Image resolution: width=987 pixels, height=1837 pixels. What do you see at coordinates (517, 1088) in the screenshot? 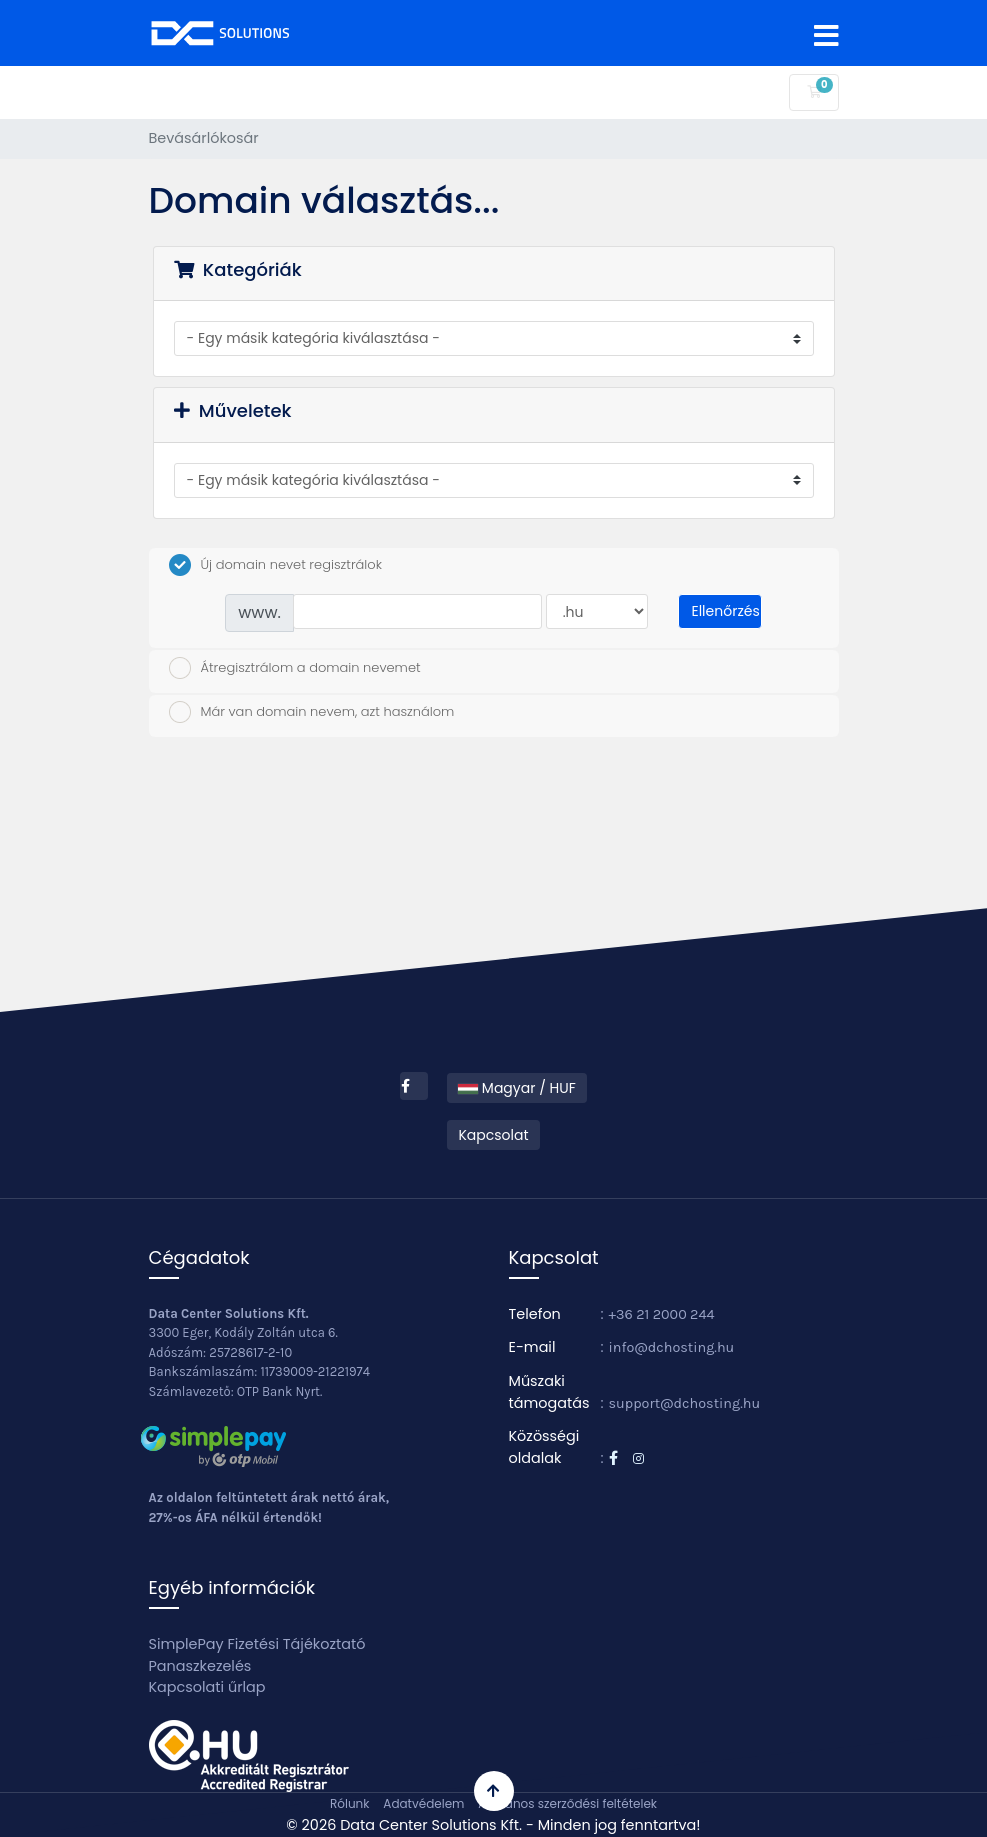
I see `Magyar / HUF` at bounding box center [517, 1088].